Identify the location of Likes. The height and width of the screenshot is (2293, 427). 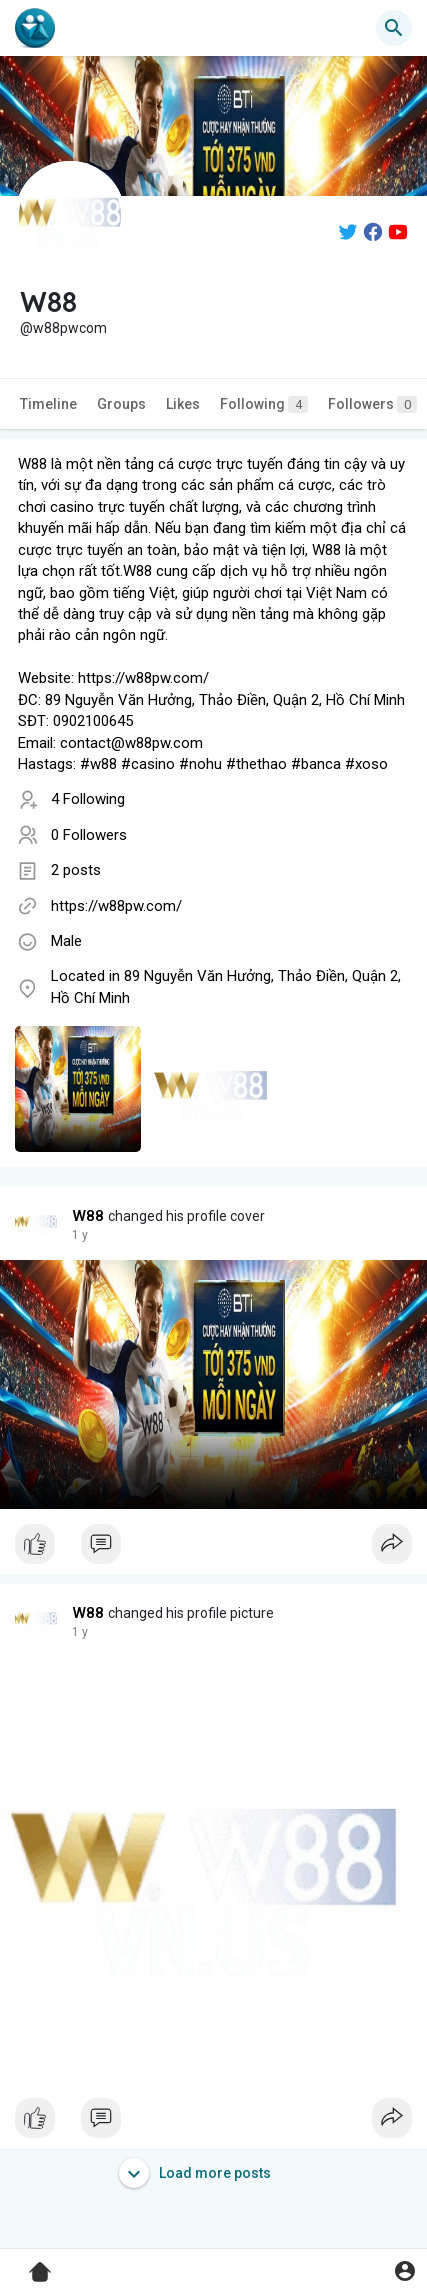
(183, 404).